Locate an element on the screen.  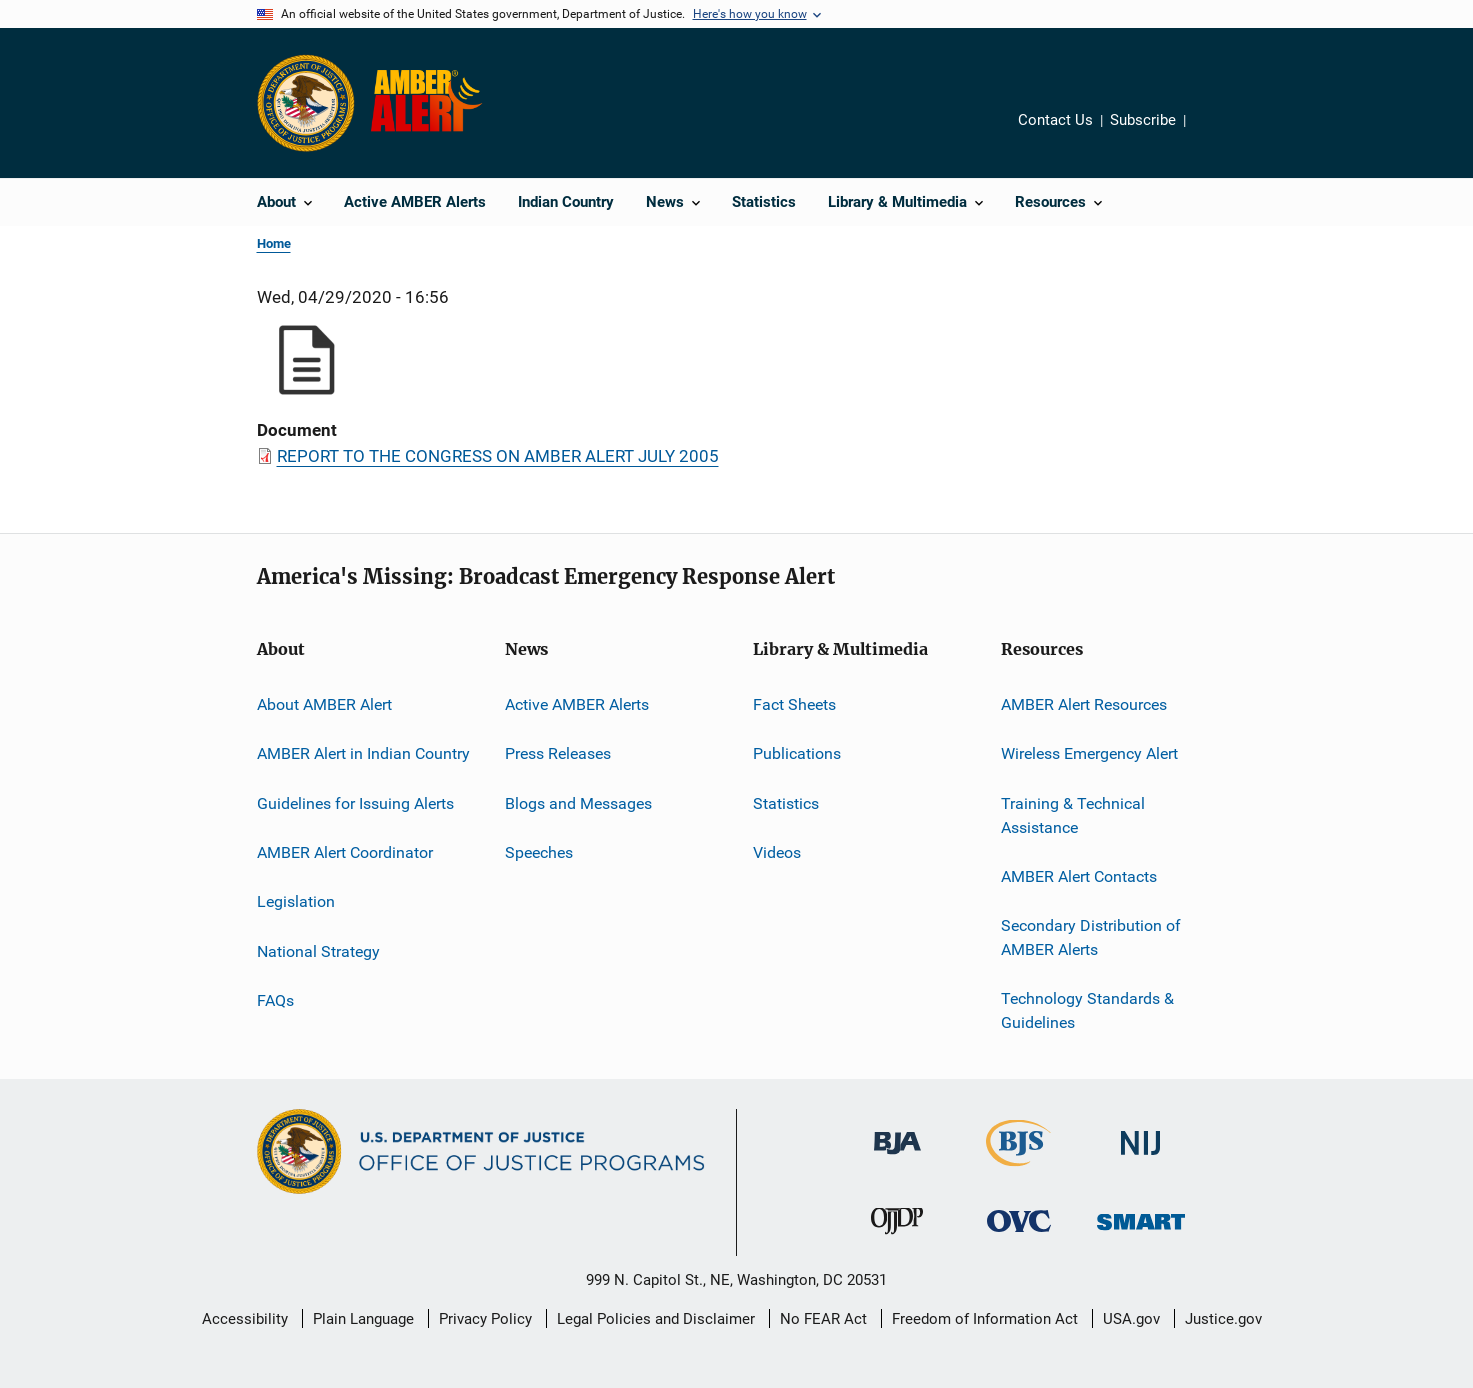
Active AMBER Alerts is located at coordinates (577, 704).